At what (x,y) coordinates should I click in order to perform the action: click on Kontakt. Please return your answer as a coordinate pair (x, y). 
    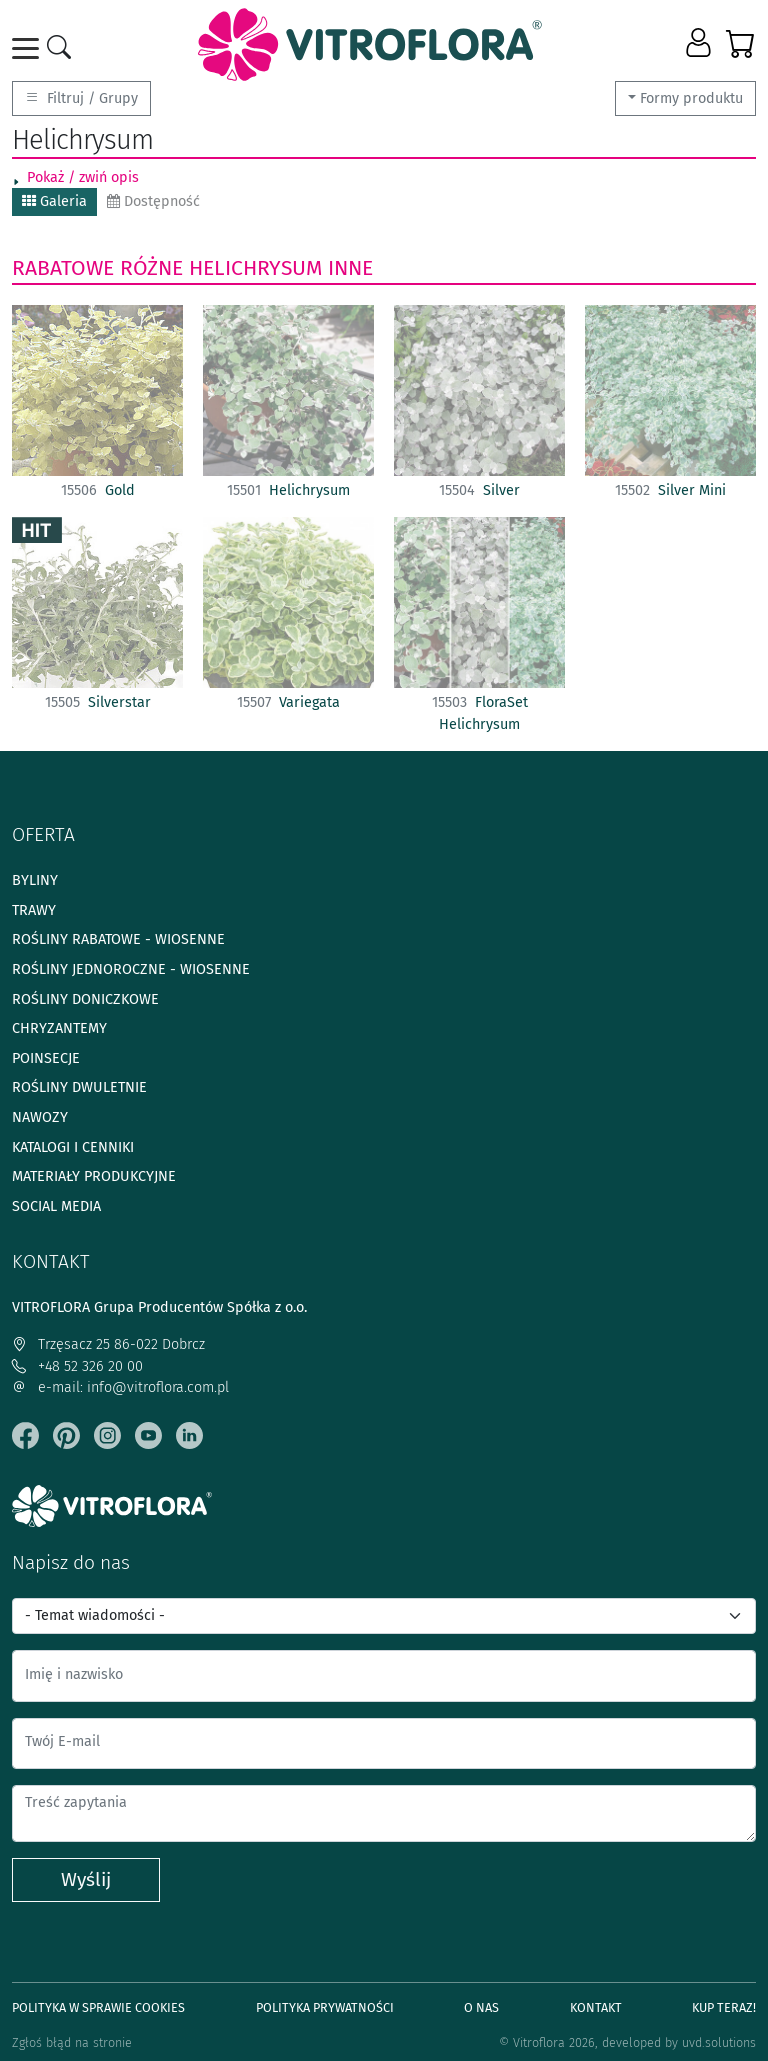
    Looking at the image, I should click on (596, 2007).